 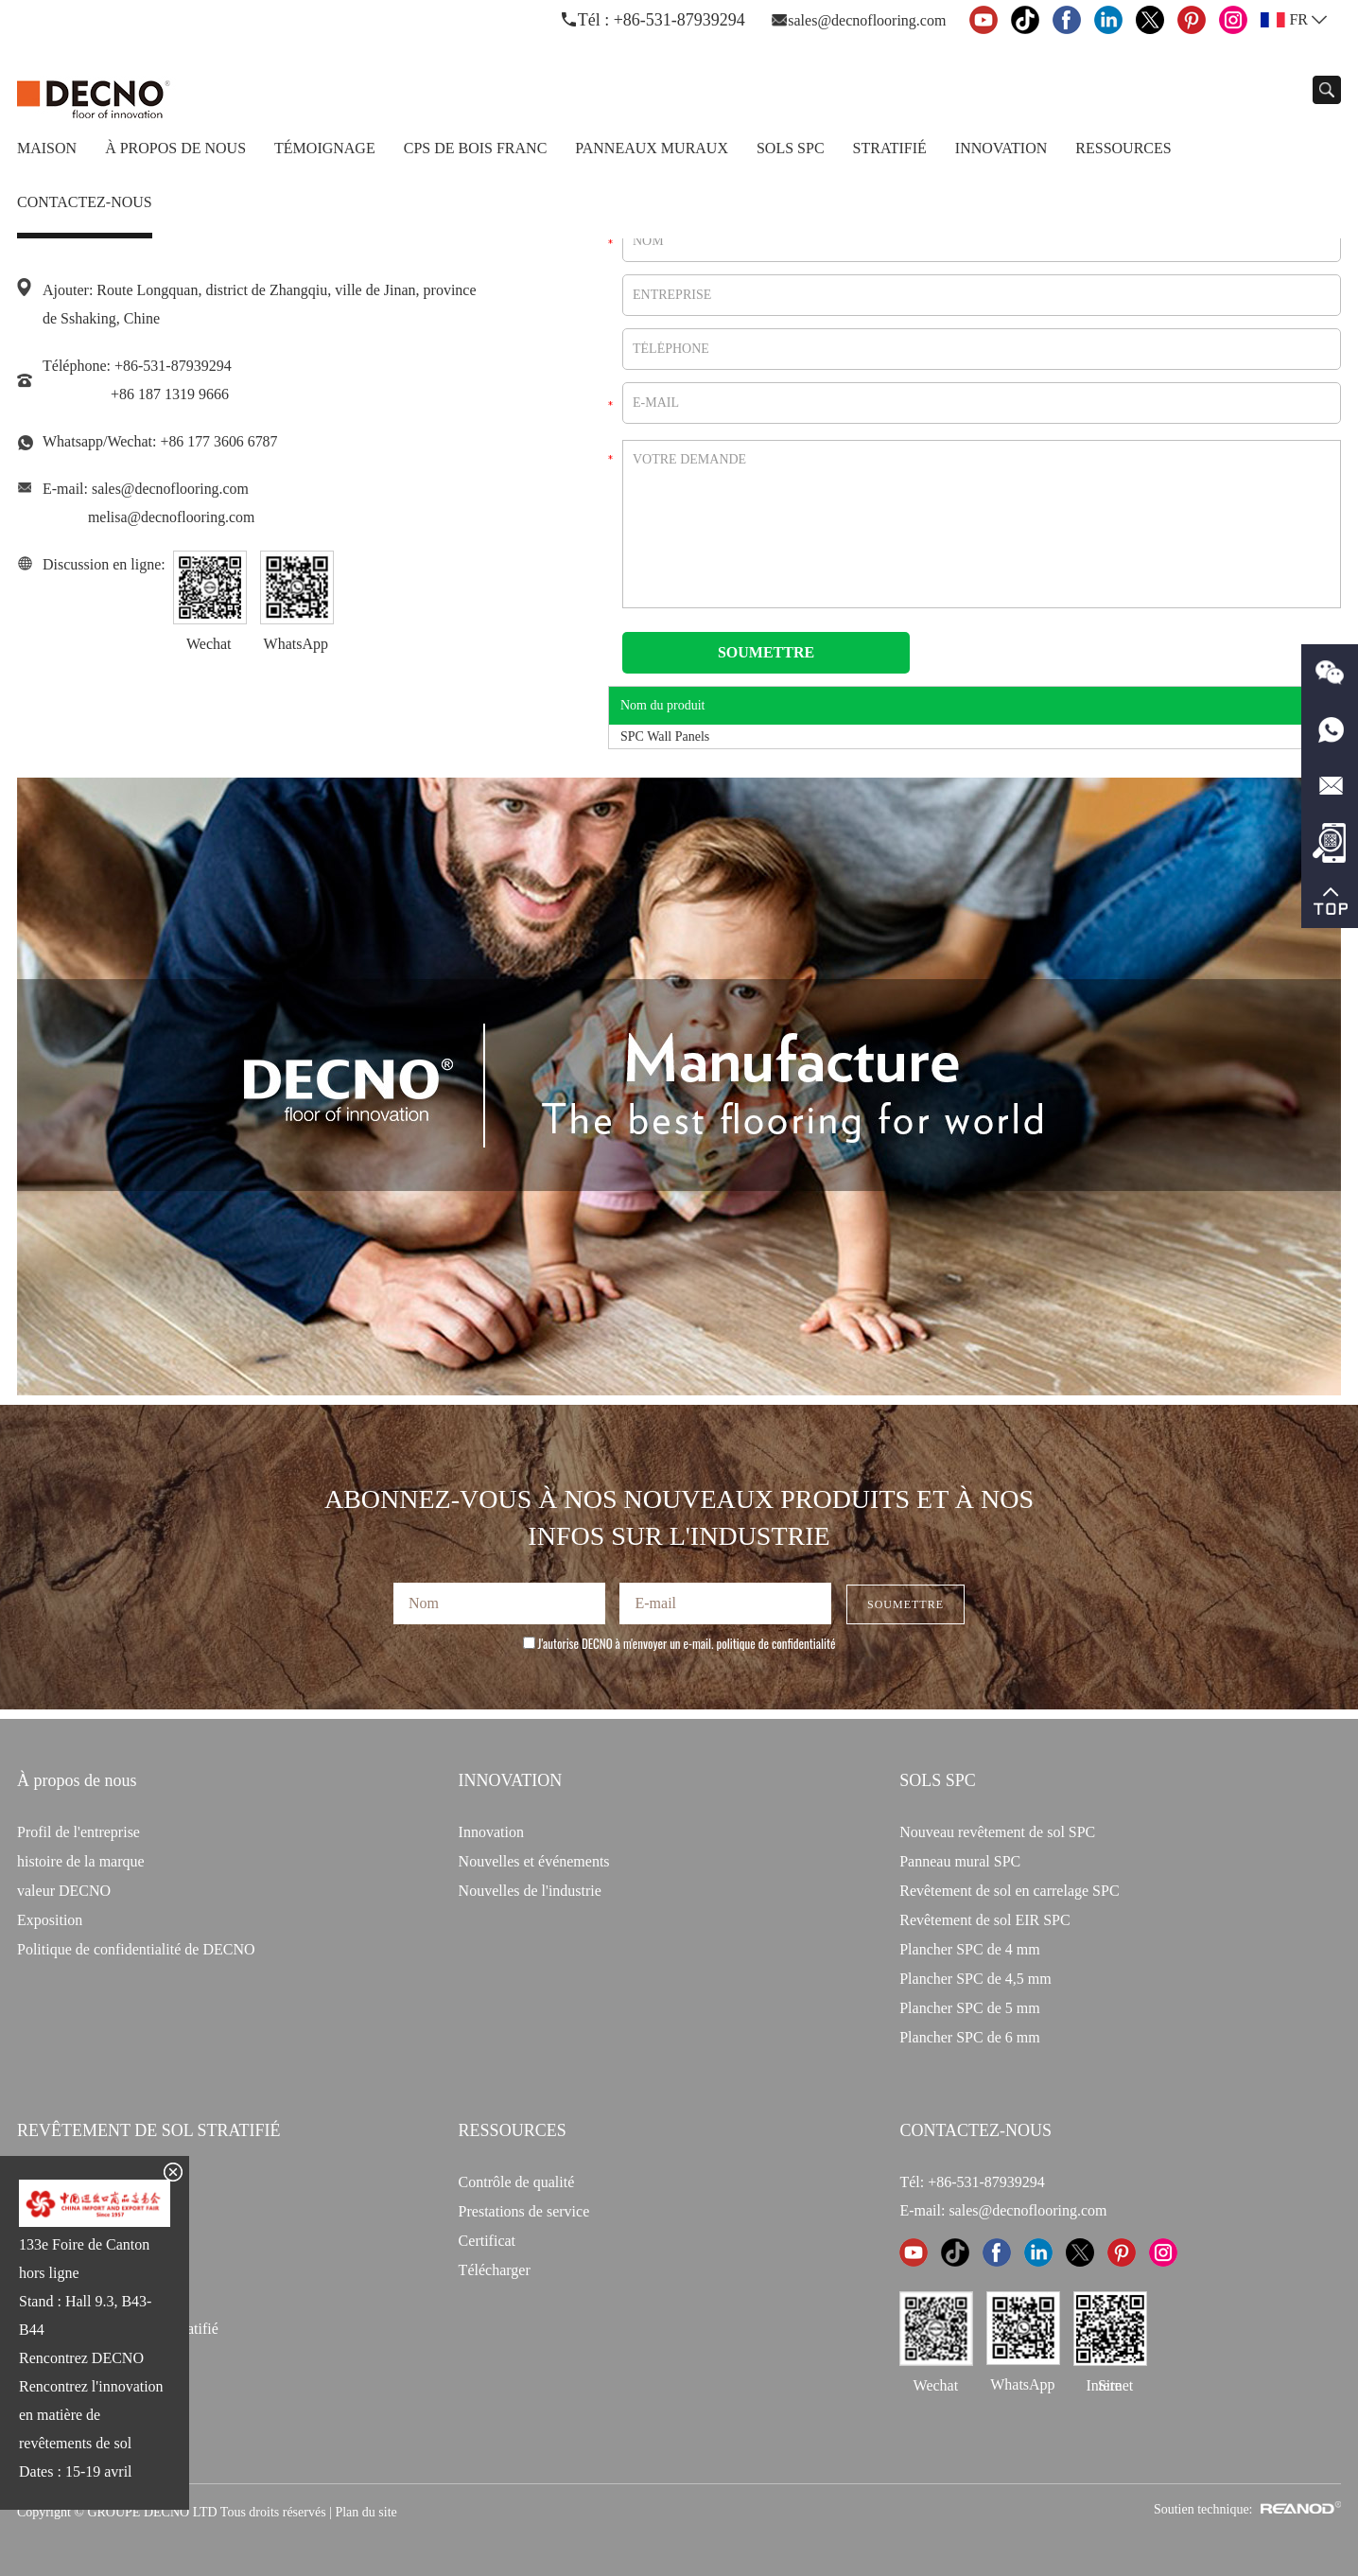 What do you see at coordinates (149, 2130) in the screenshot?
I see `Revêtement de sol stratifié` at bounding box center [149, 2130].